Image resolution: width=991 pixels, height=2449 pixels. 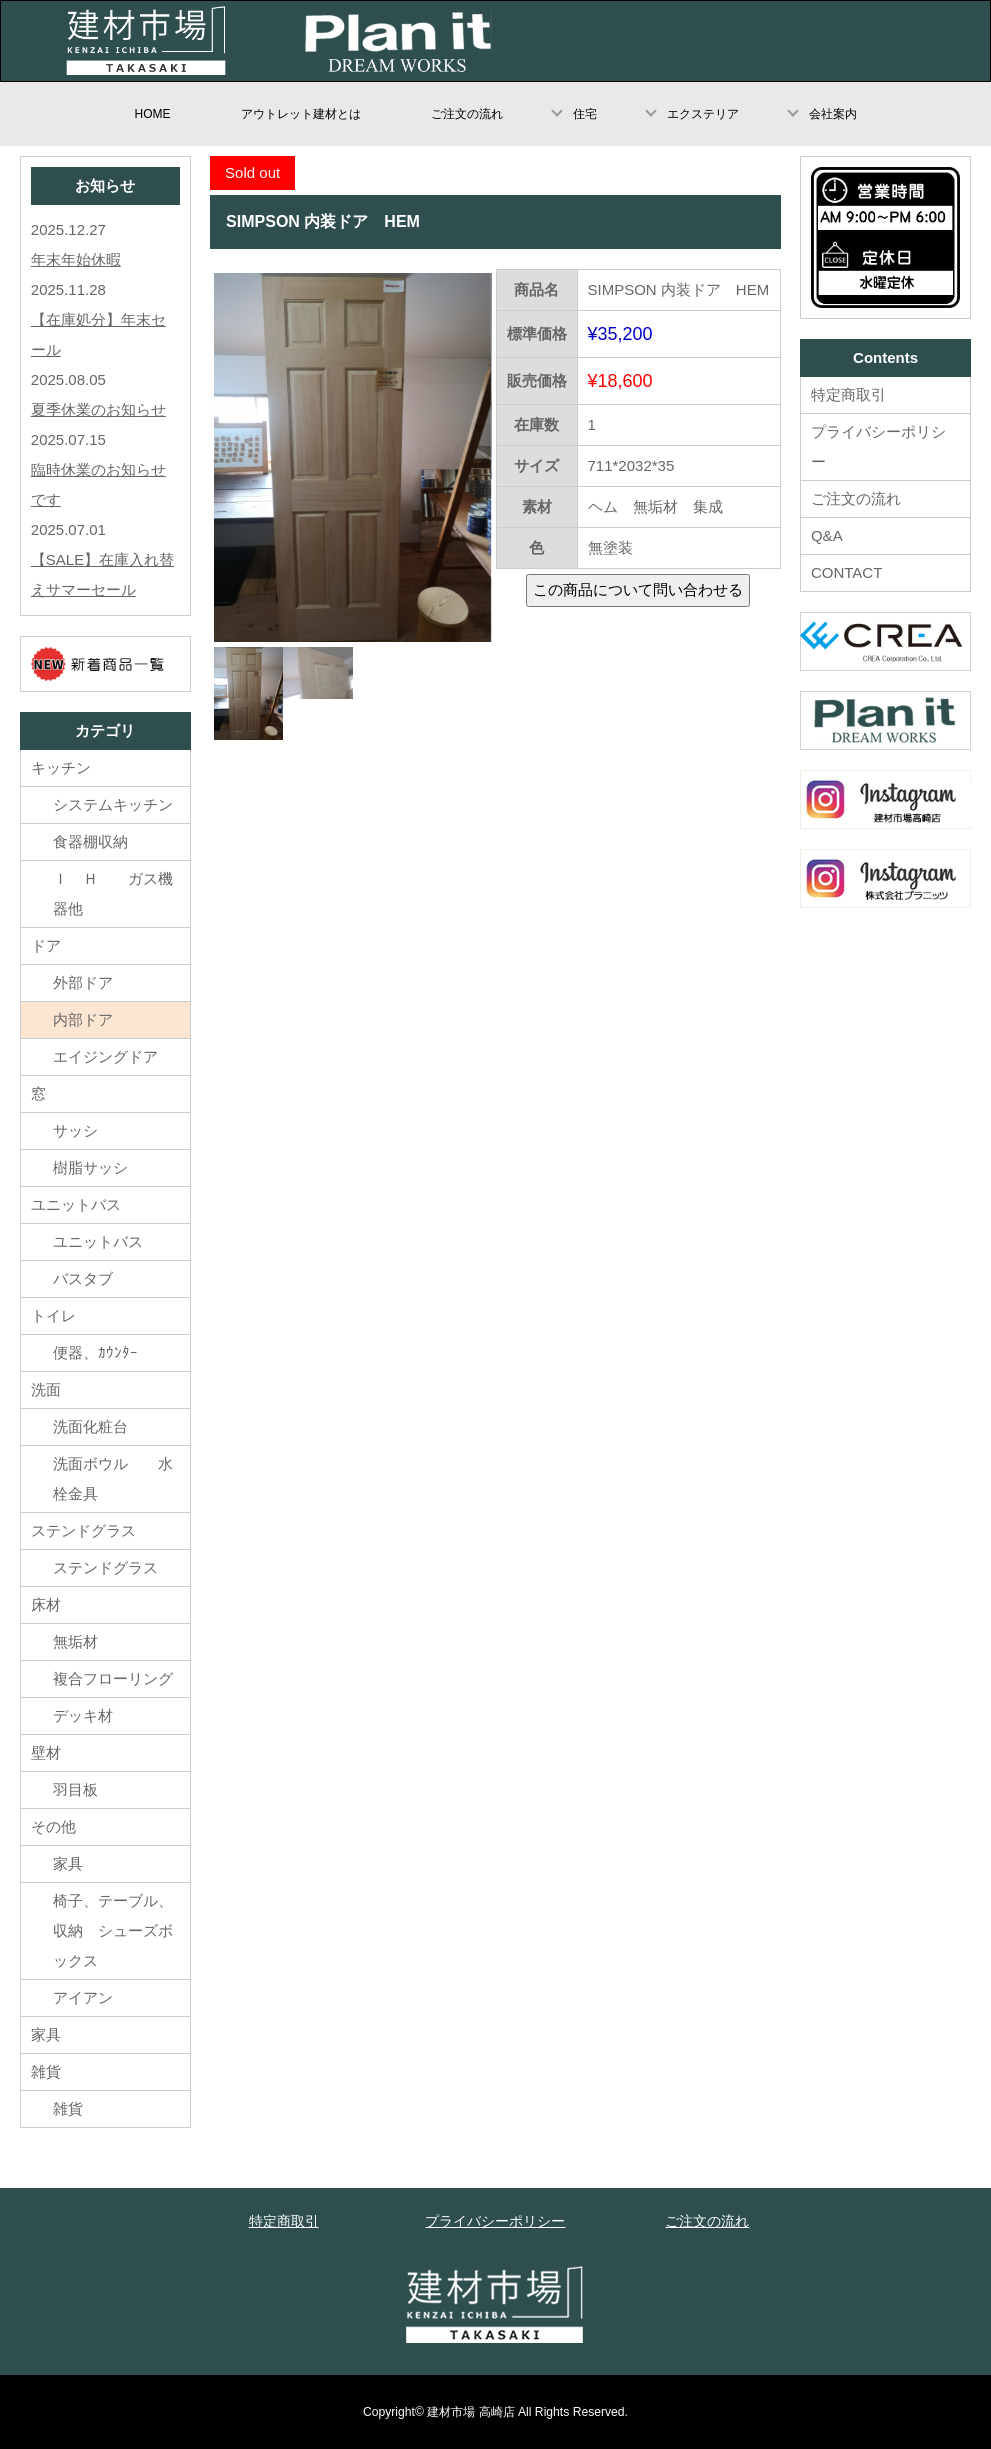 I want to click on アイアン, so click(x=83, y=1997).